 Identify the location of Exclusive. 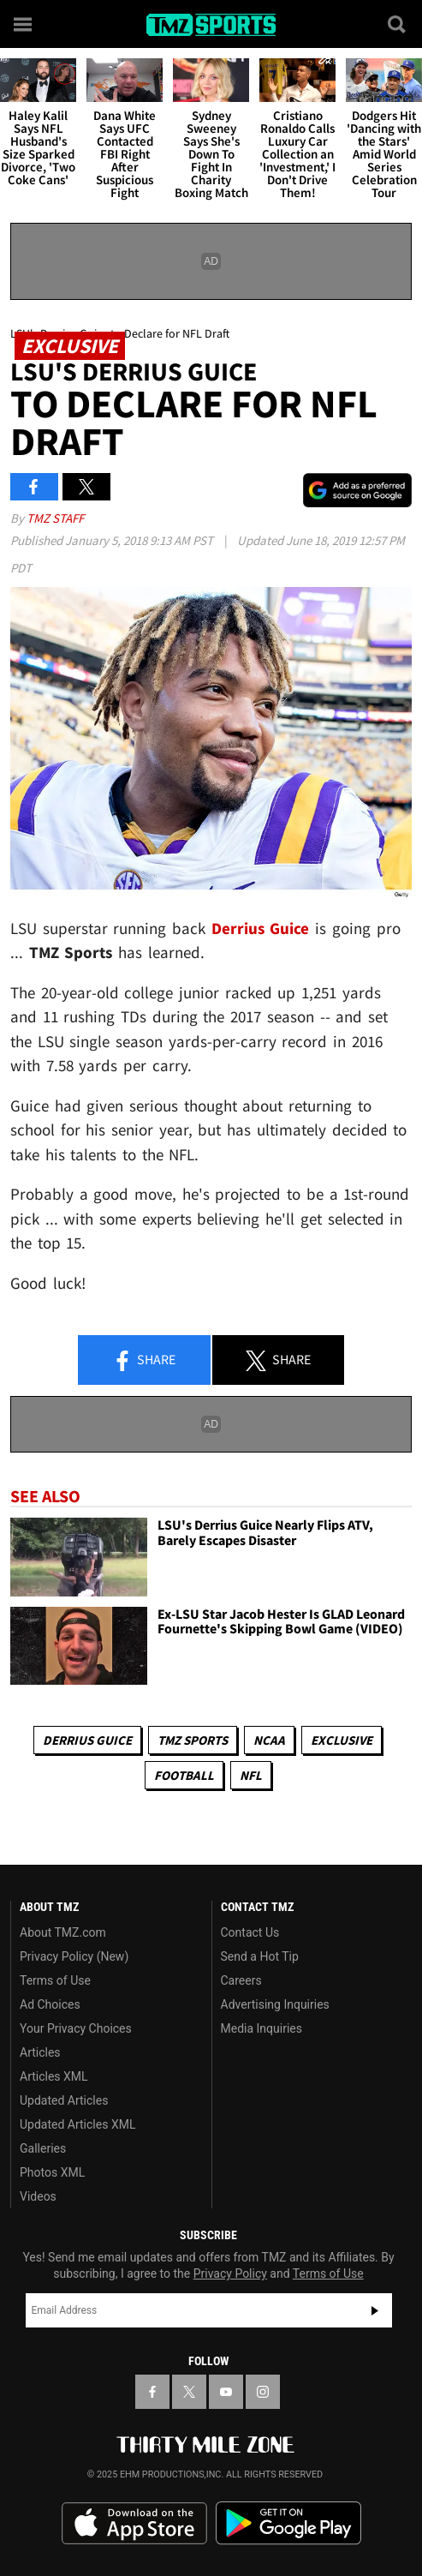
(341, 1740).